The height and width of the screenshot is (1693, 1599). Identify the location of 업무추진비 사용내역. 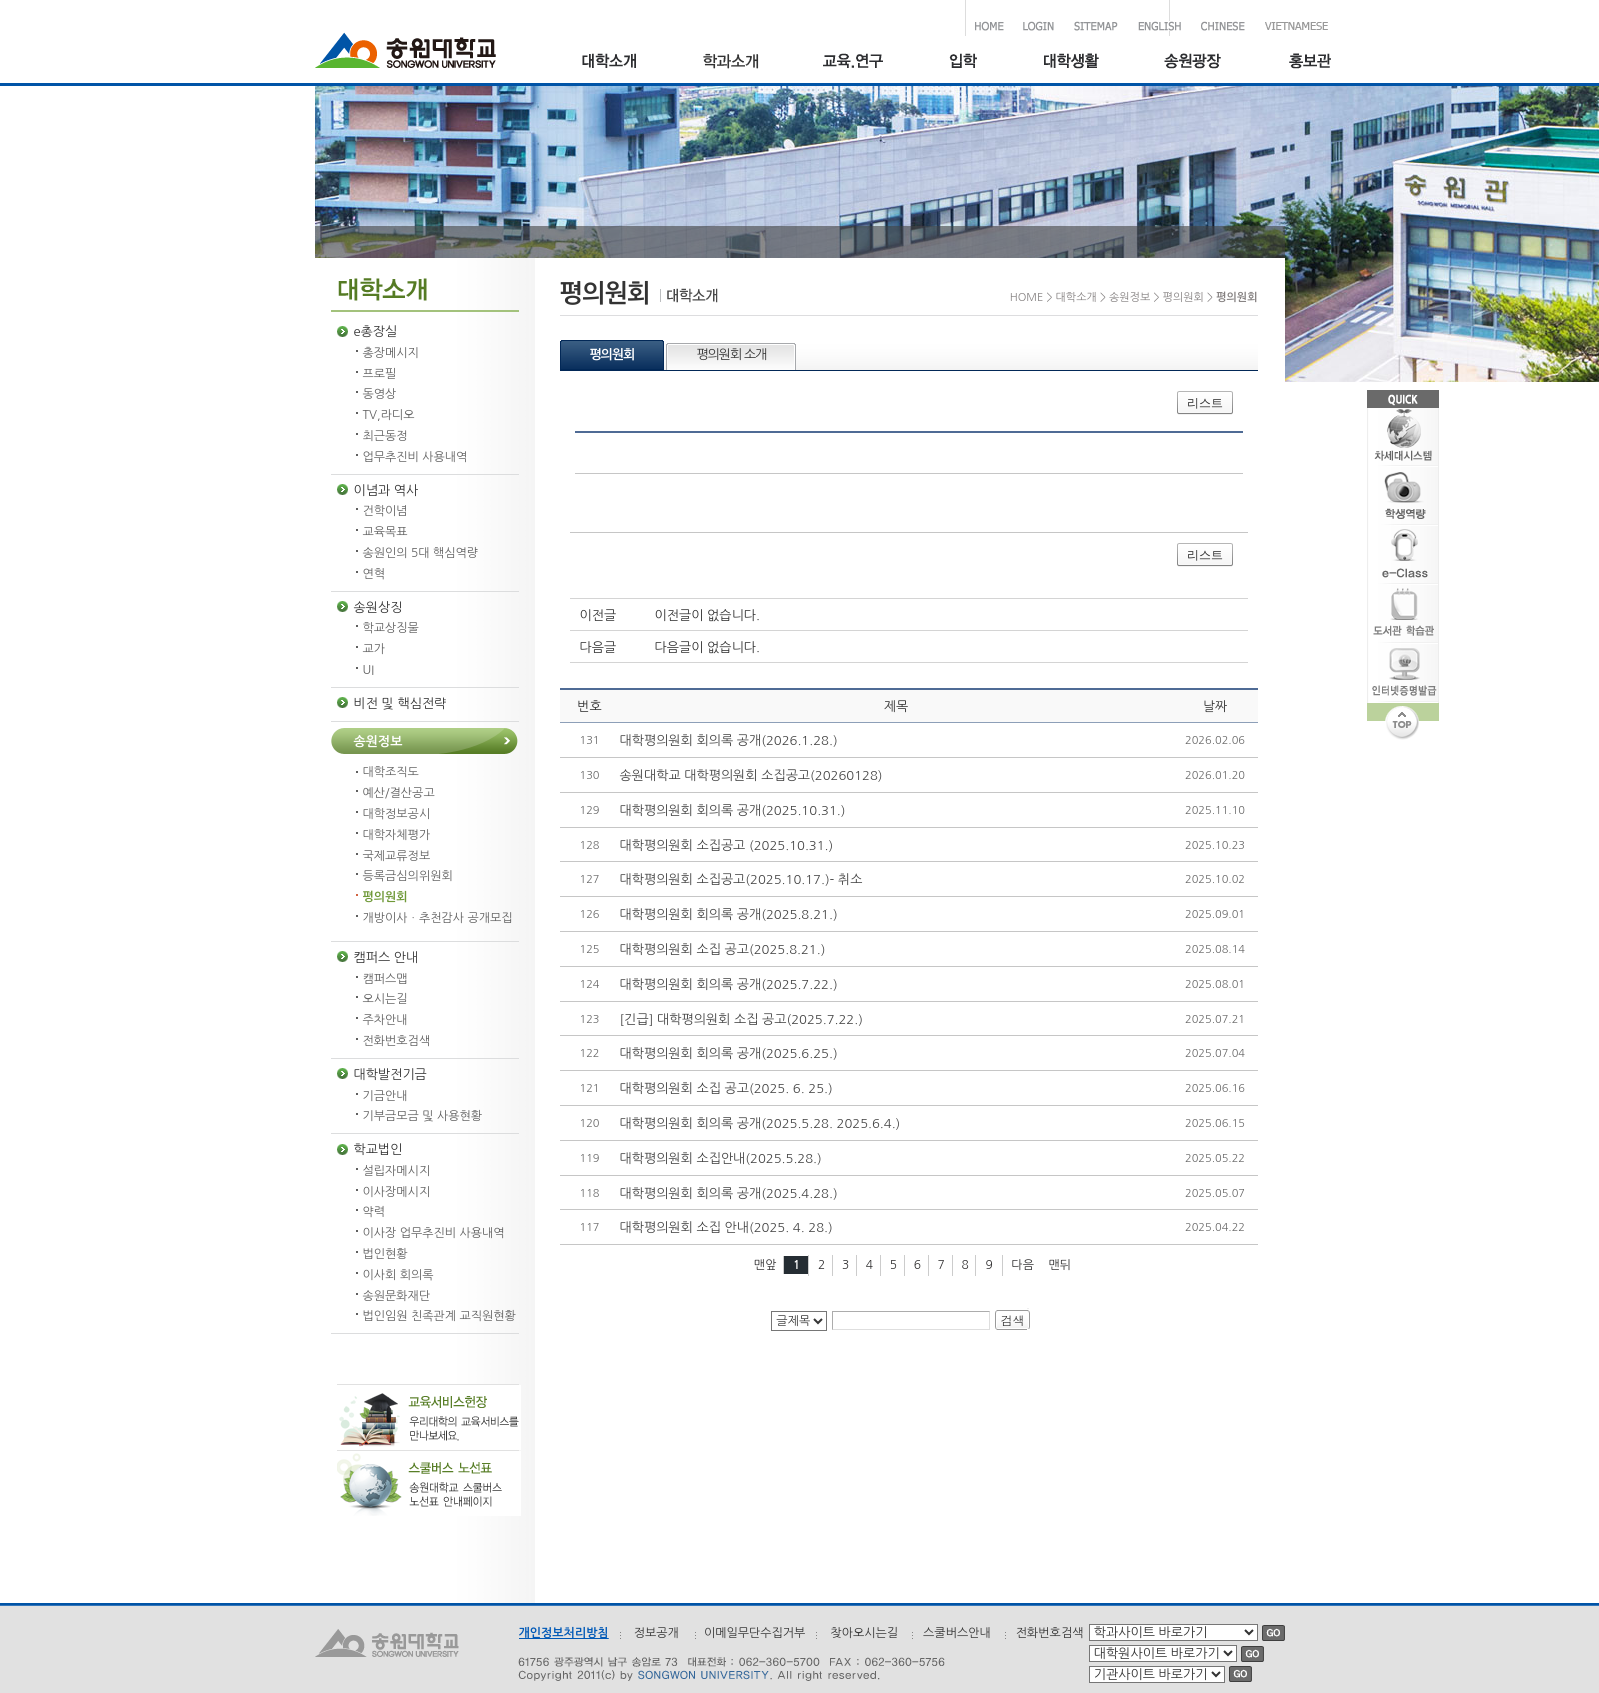
(415, 457).